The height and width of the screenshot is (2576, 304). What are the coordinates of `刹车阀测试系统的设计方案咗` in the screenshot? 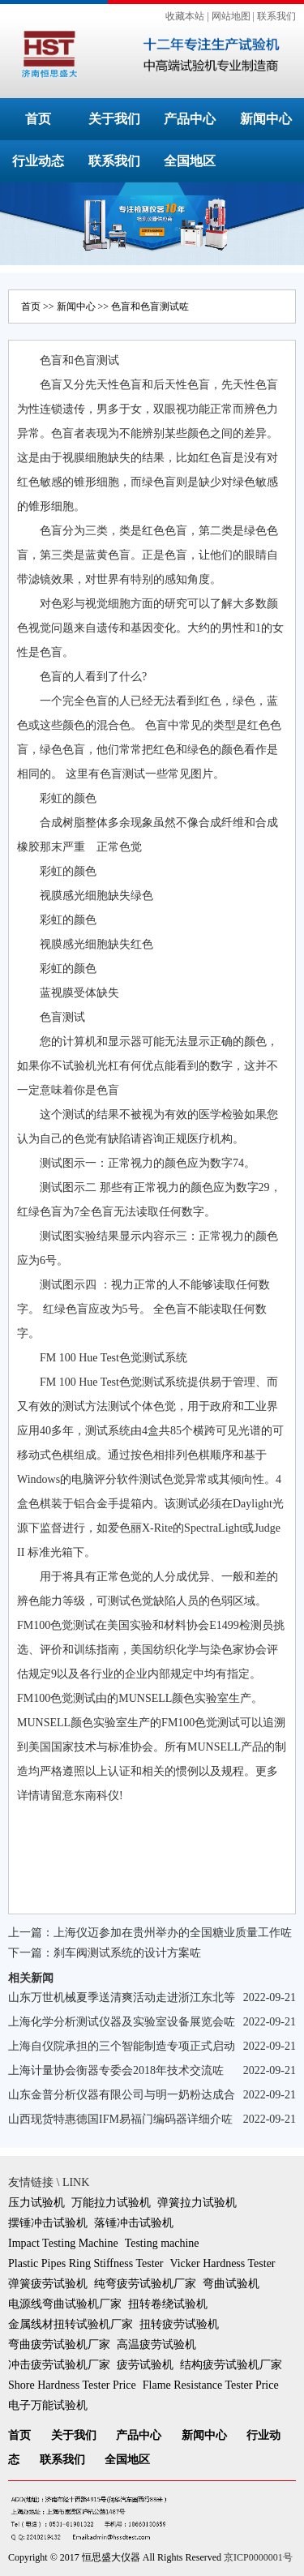 It's located at (127, 1953).